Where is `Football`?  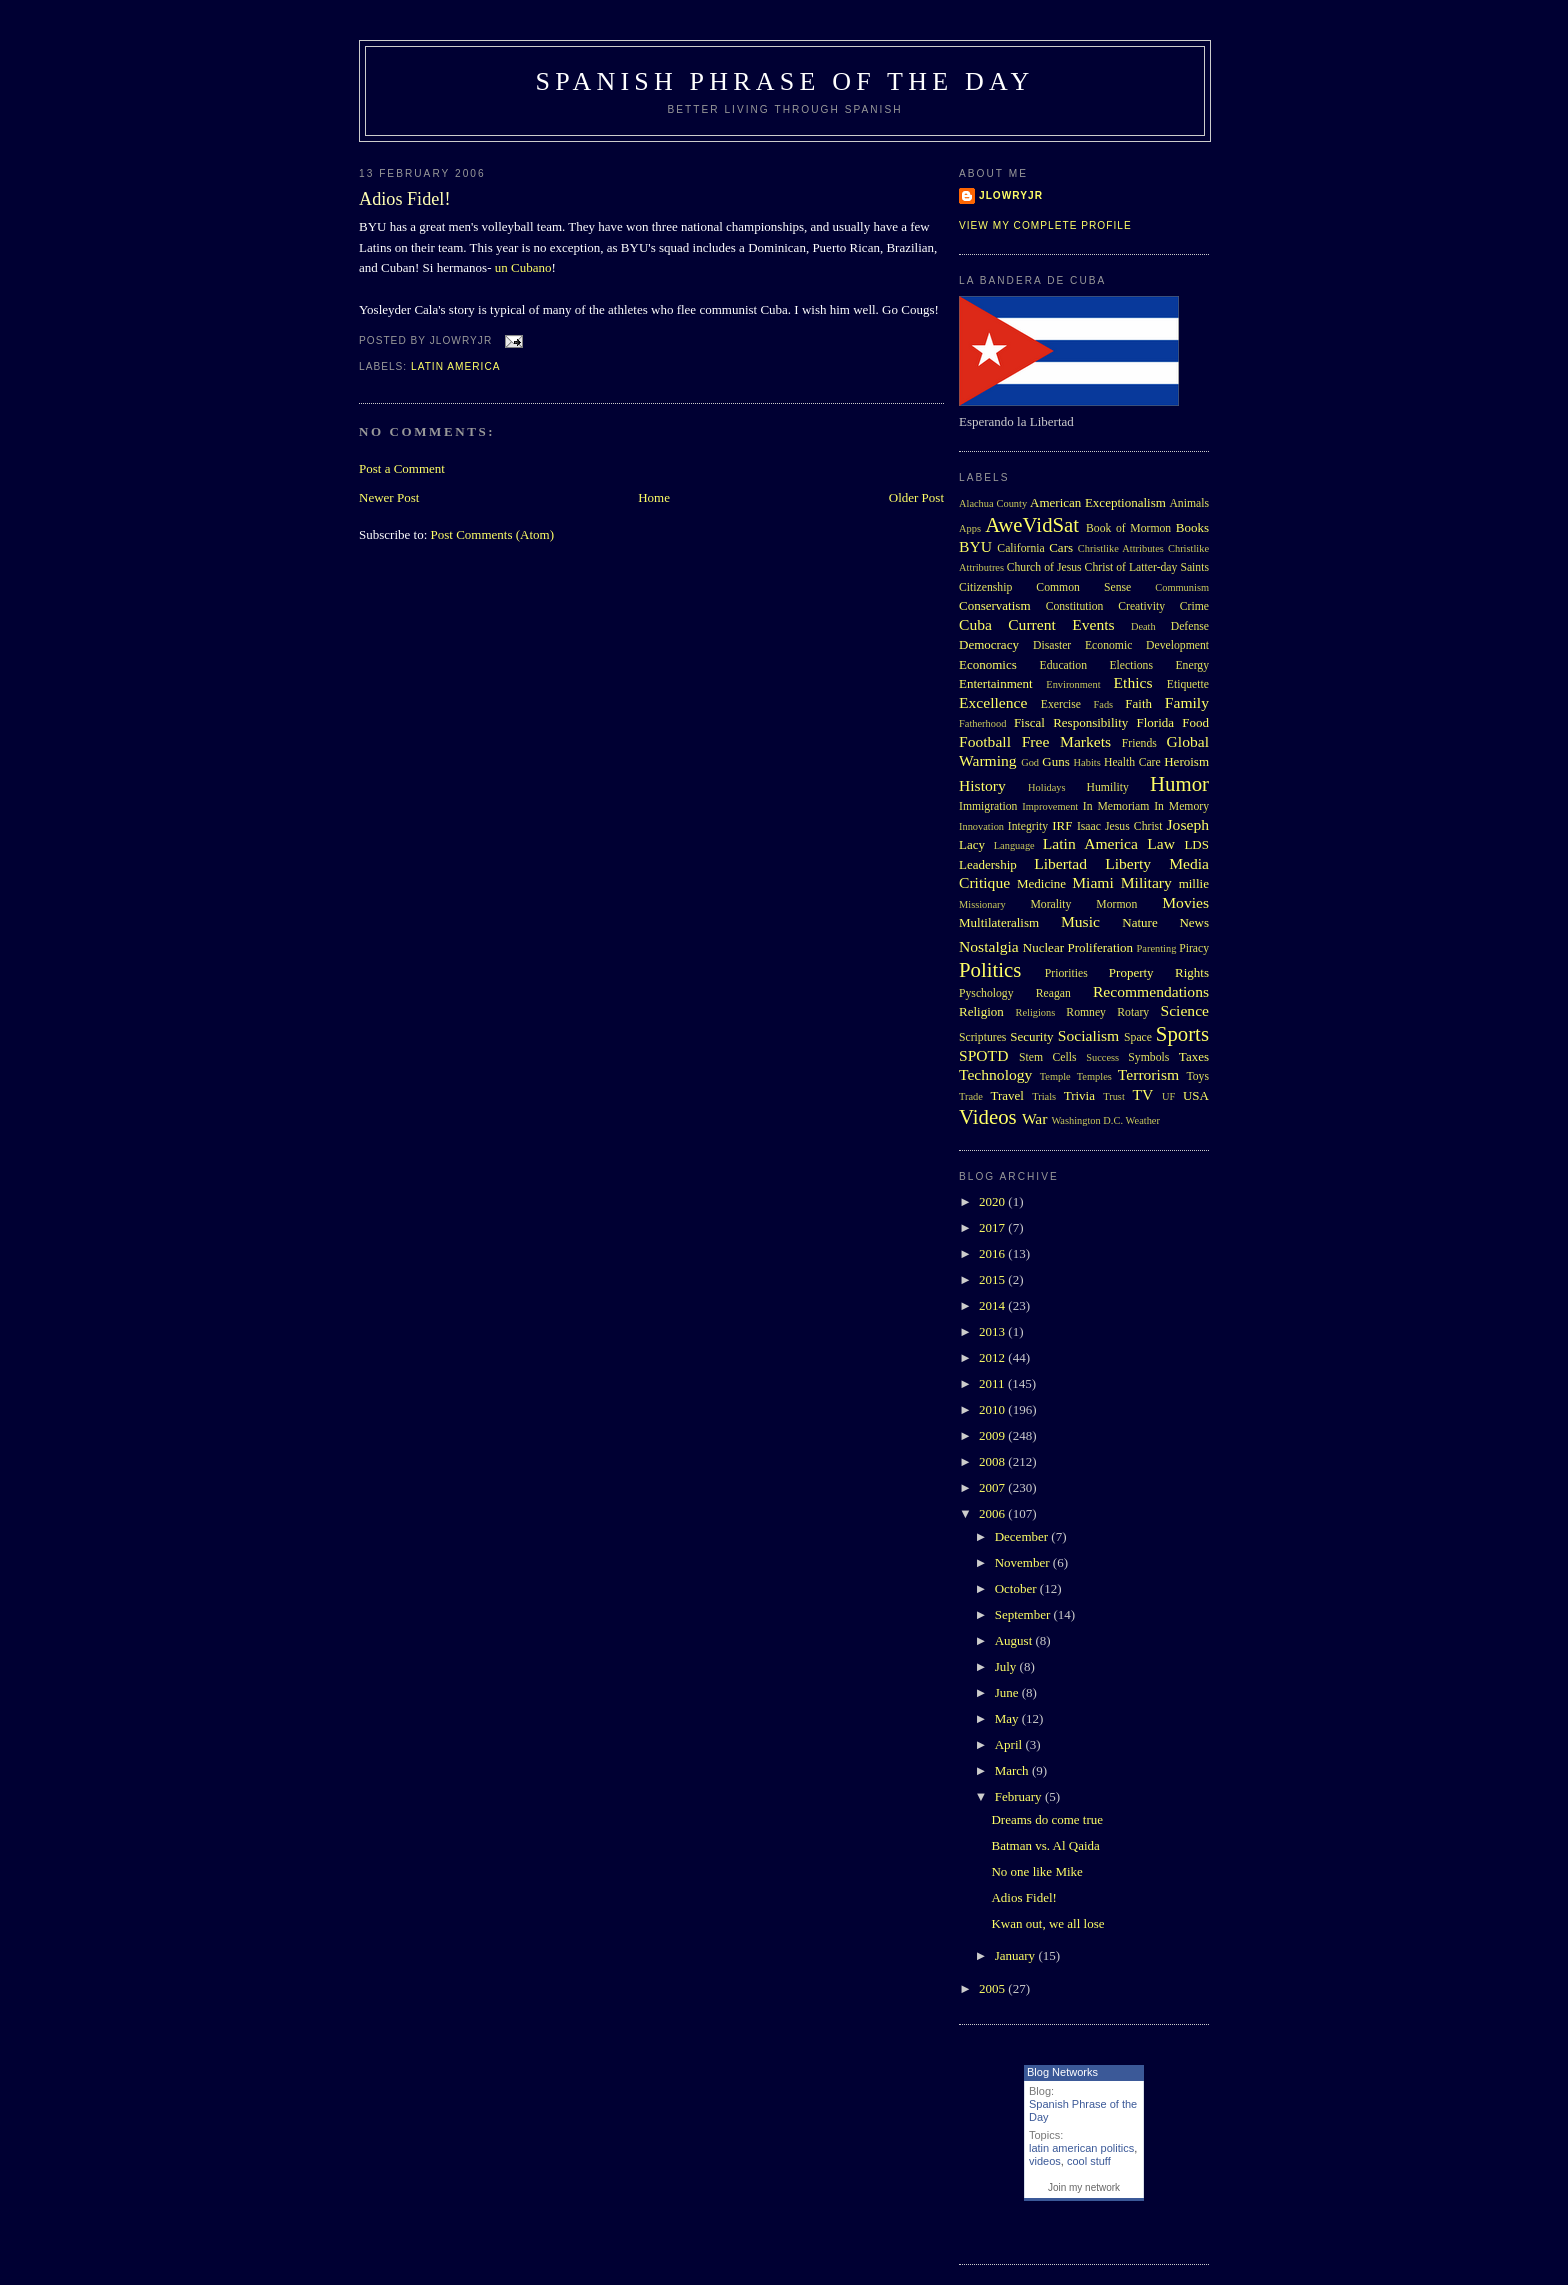 Football is located at coordinates (985, 741).